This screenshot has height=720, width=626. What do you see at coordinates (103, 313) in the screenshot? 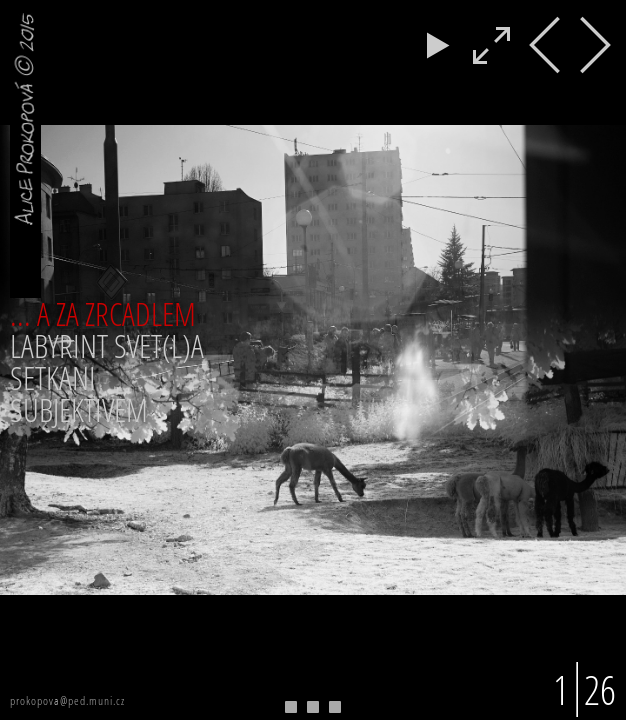
I see `... A ZA ZRCADLEM` at bounding box center [103, 313].